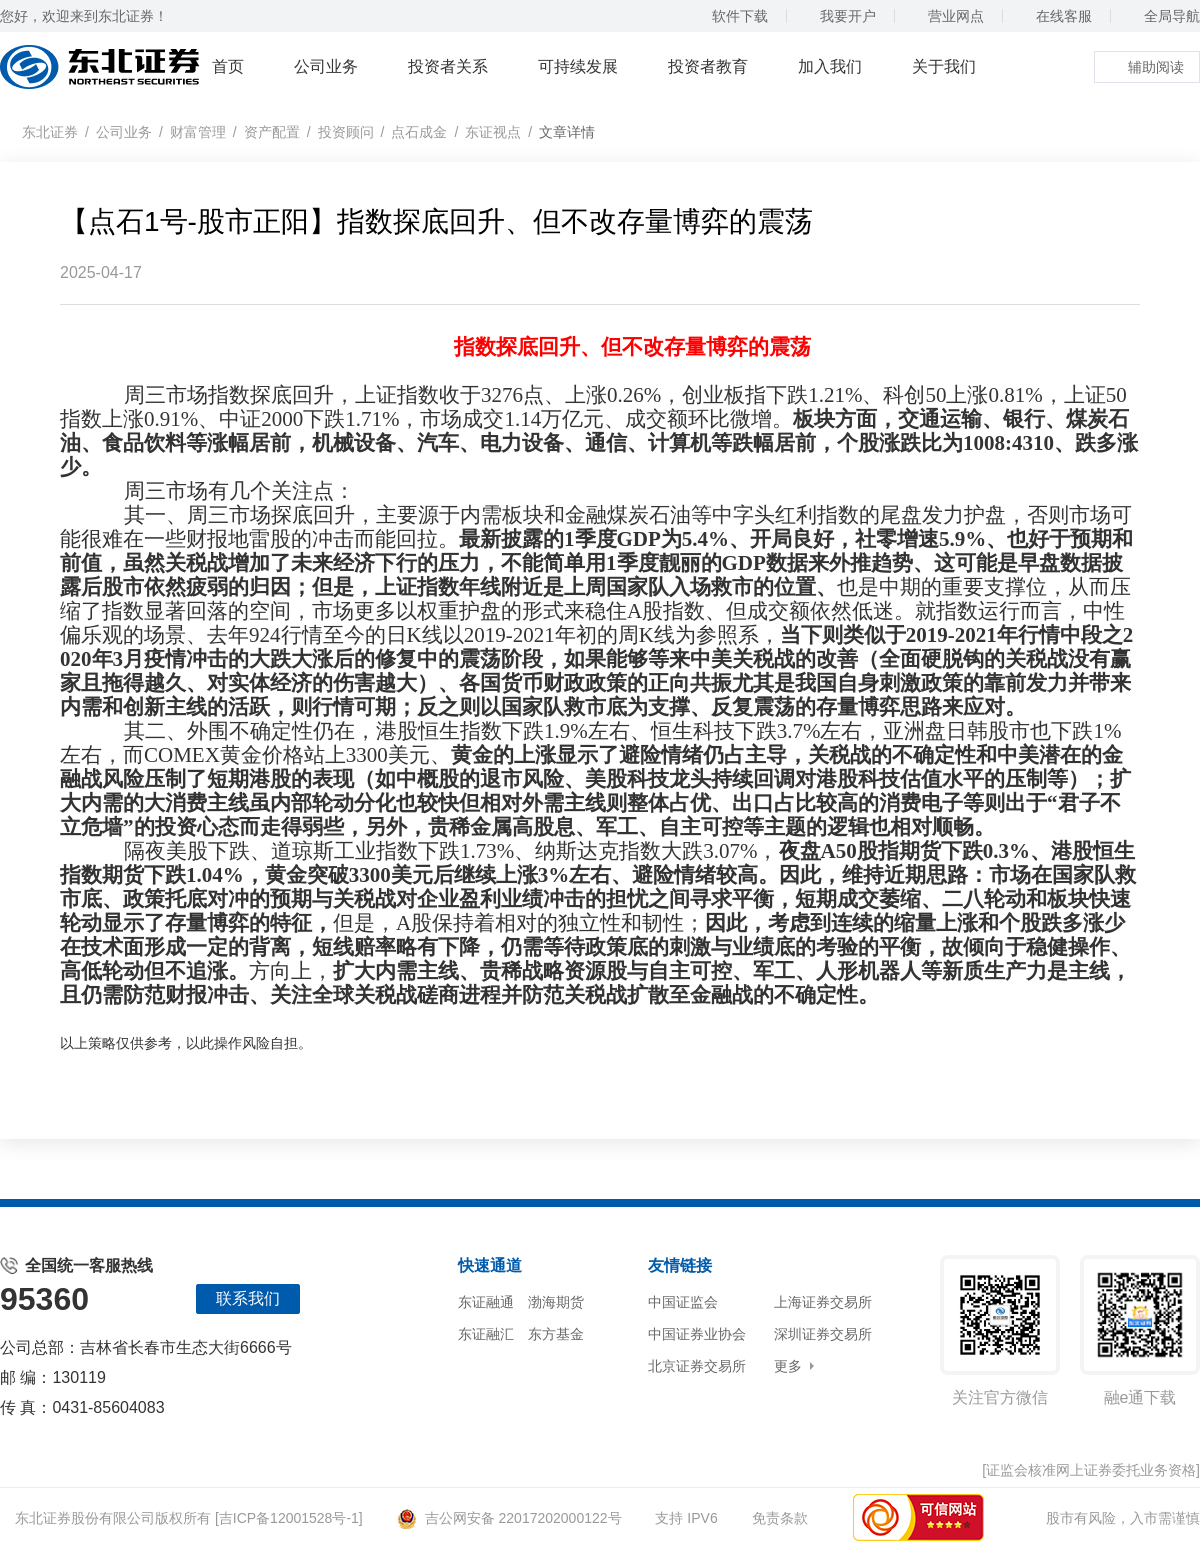 This screenshot has width=1200, height=1548. Describe the element at coordinates (448, 66) in the screenshot. I see `投资者关系` at that location.